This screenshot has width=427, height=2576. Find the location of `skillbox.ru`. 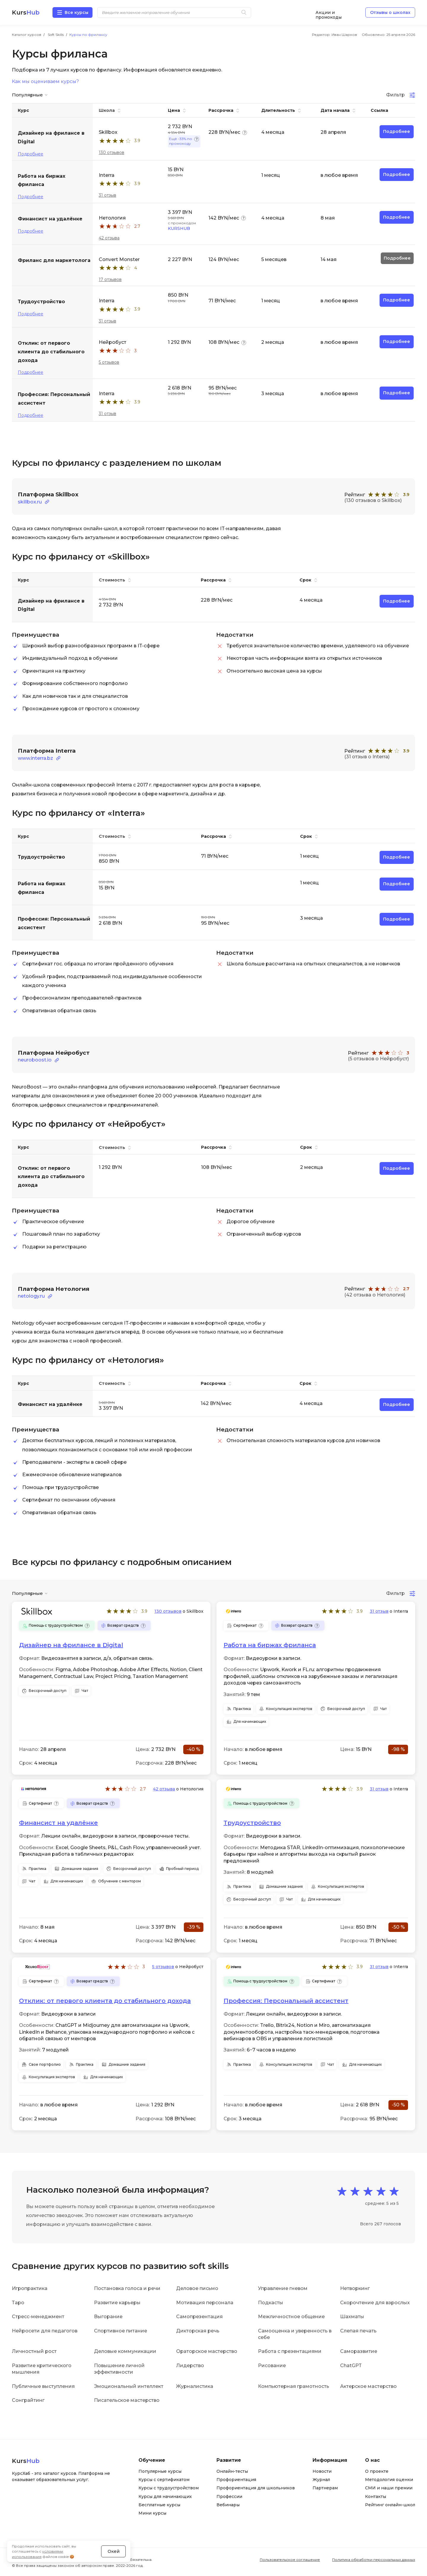

skillbox.ru is located at coordinates (30, 502).